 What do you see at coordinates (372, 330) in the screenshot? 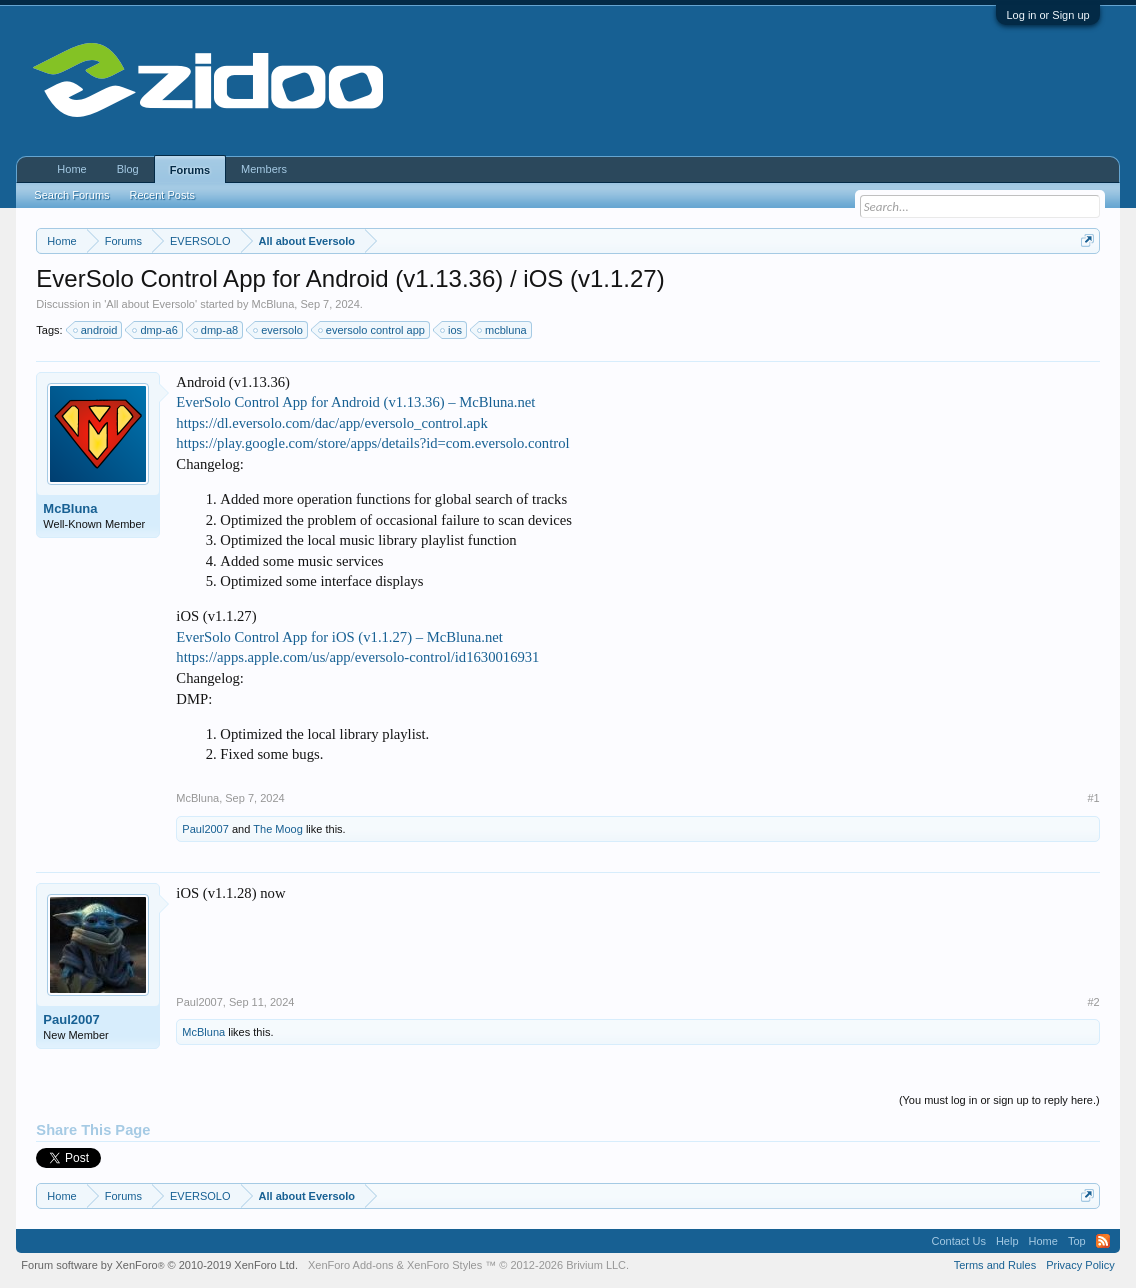
I see `eversolo control app` at bounding box center [372, 330].